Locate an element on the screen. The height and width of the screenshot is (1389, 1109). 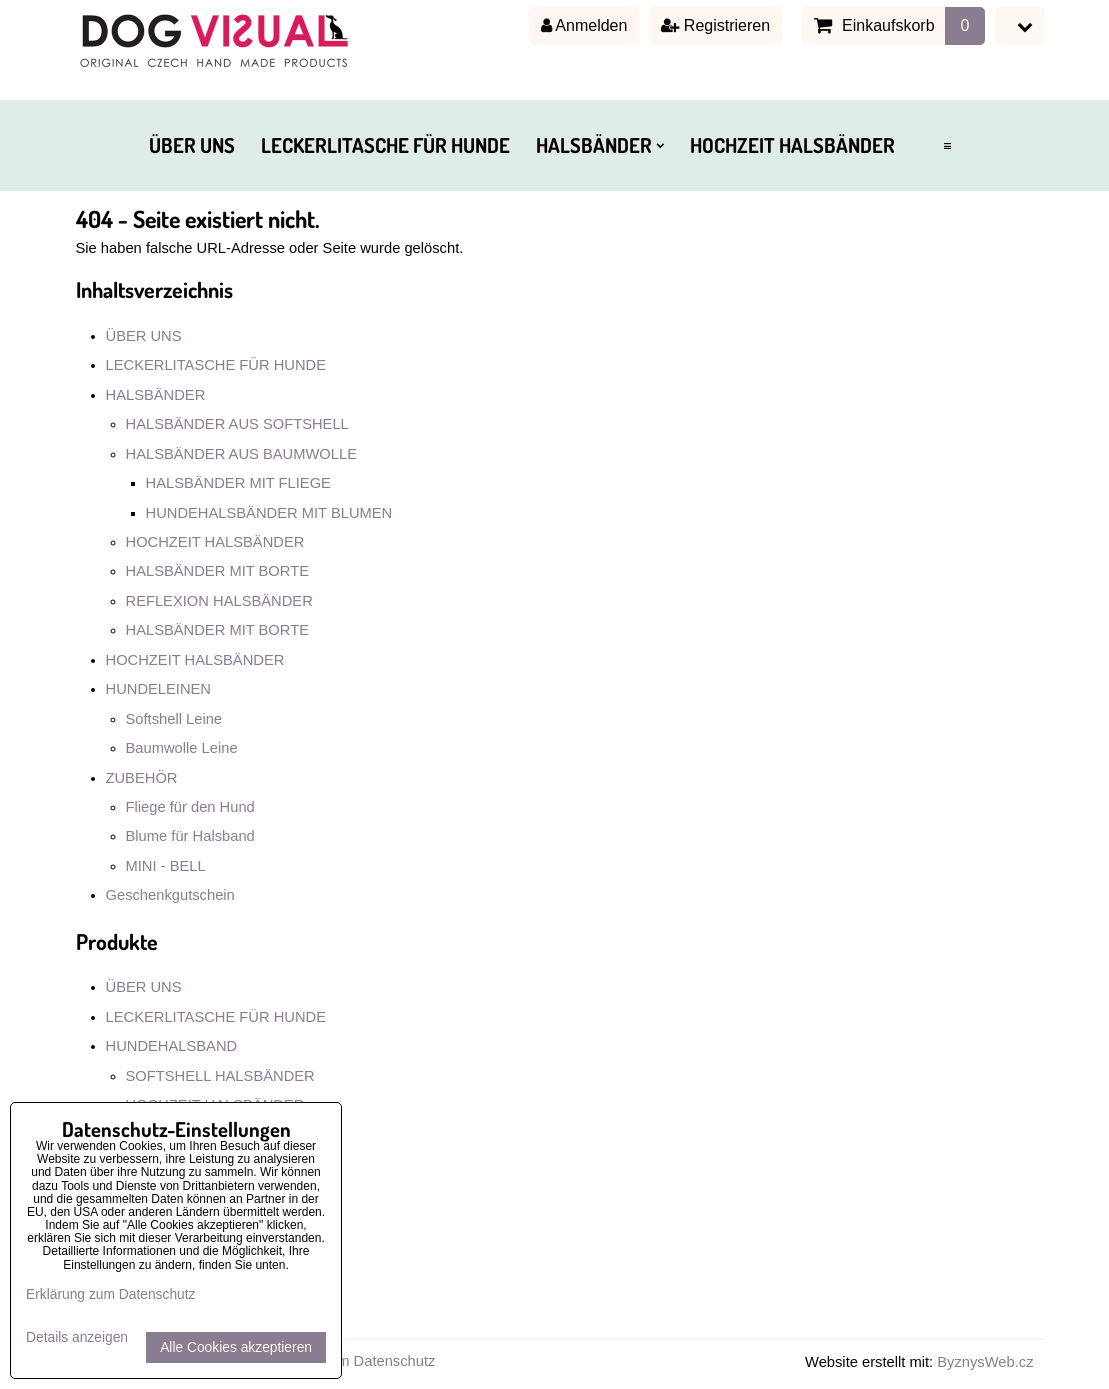
HALSBÄNDER MIT FLIEGE is located at coordinates (238, 483).